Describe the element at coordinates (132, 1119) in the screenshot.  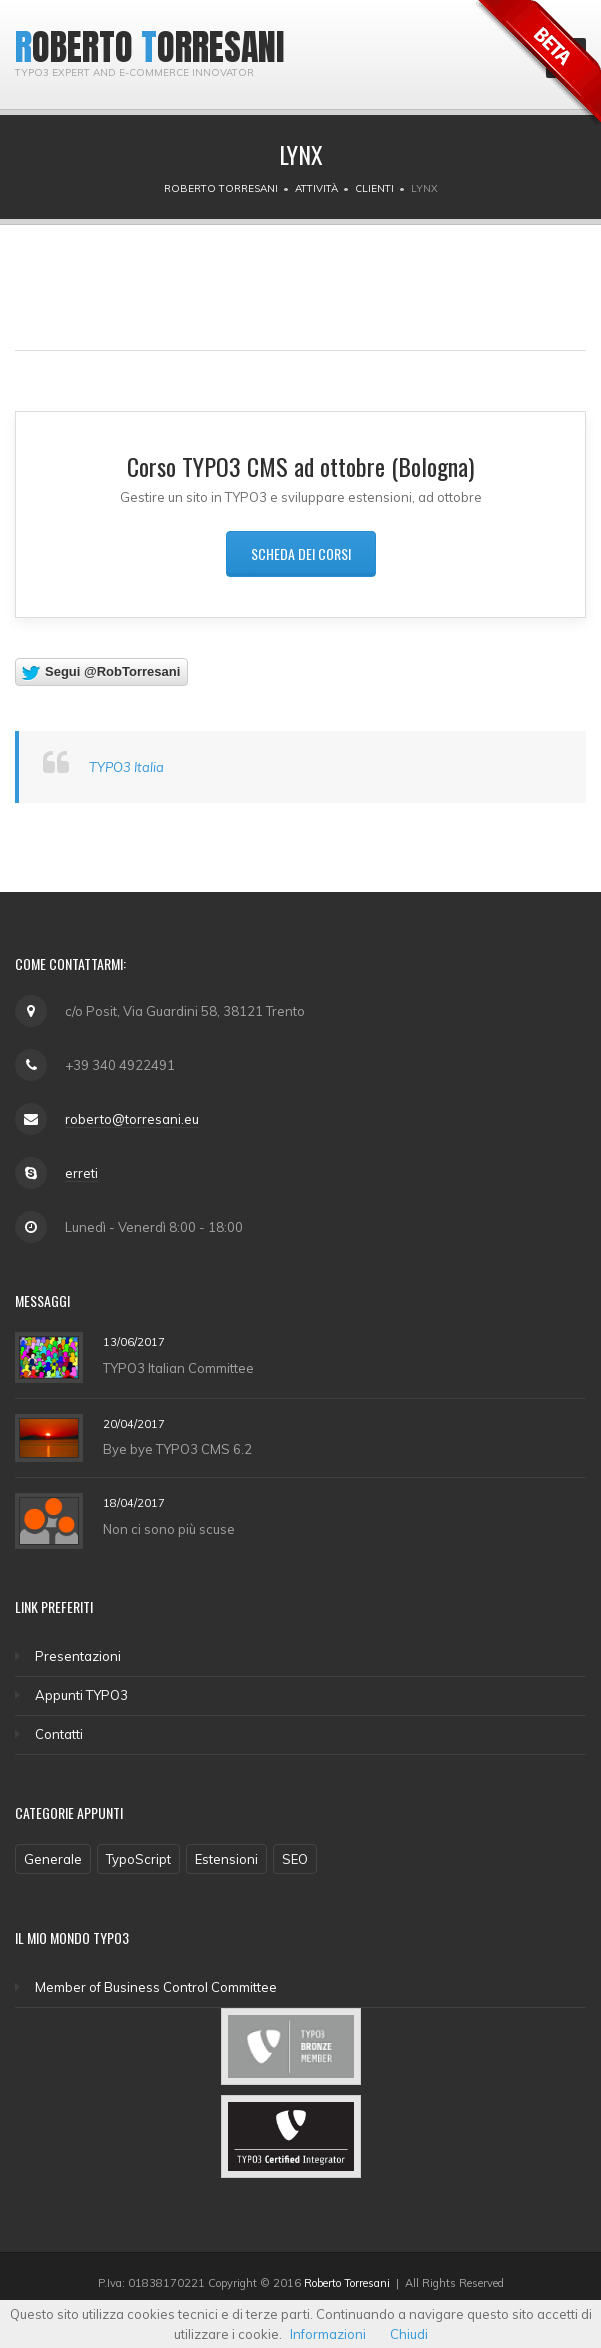
I see `roberto@torresani.eu` at that location.